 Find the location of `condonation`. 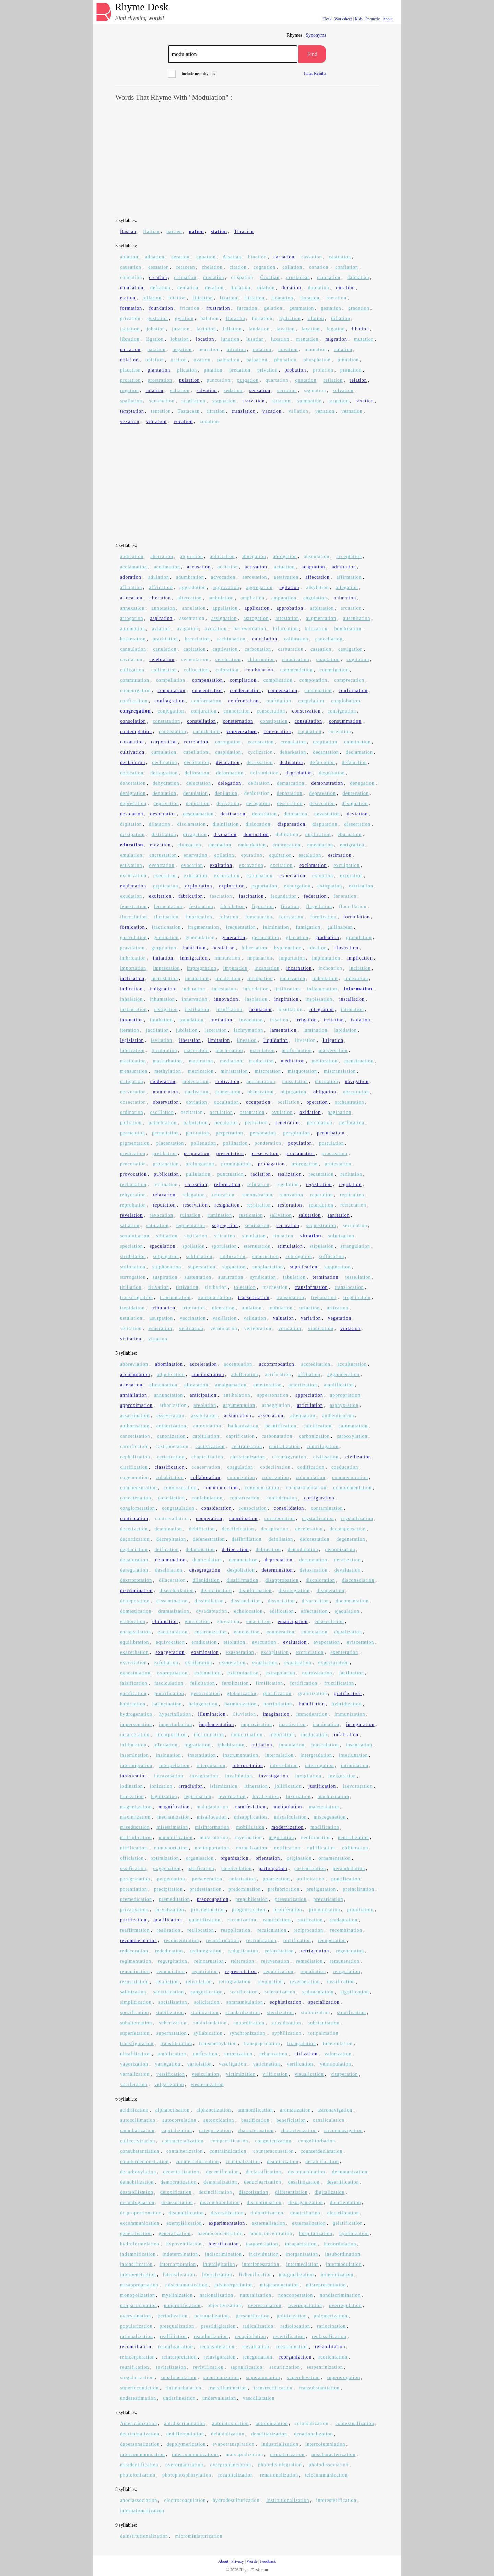

condonation is located at coordinates (318, 690).